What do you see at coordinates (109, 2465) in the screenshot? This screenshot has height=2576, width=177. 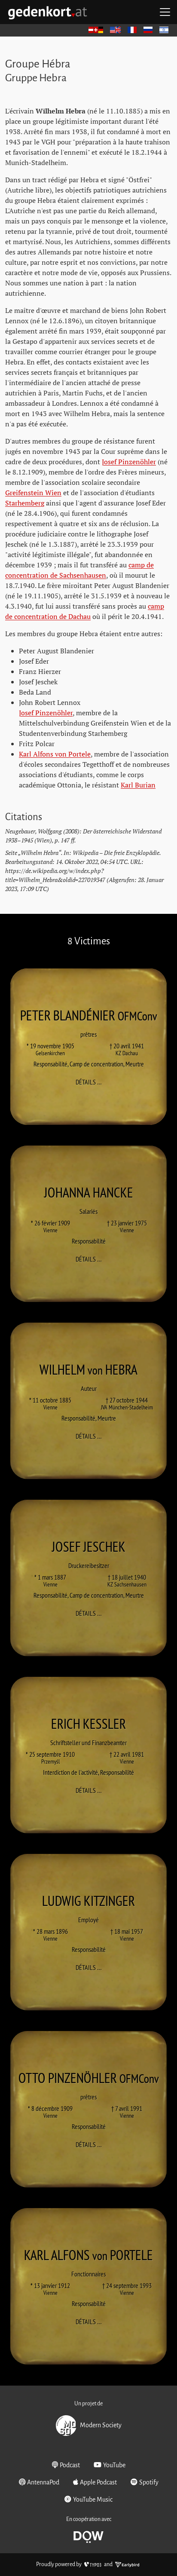 I see `YouTube` at bounding box center [109, 2465].